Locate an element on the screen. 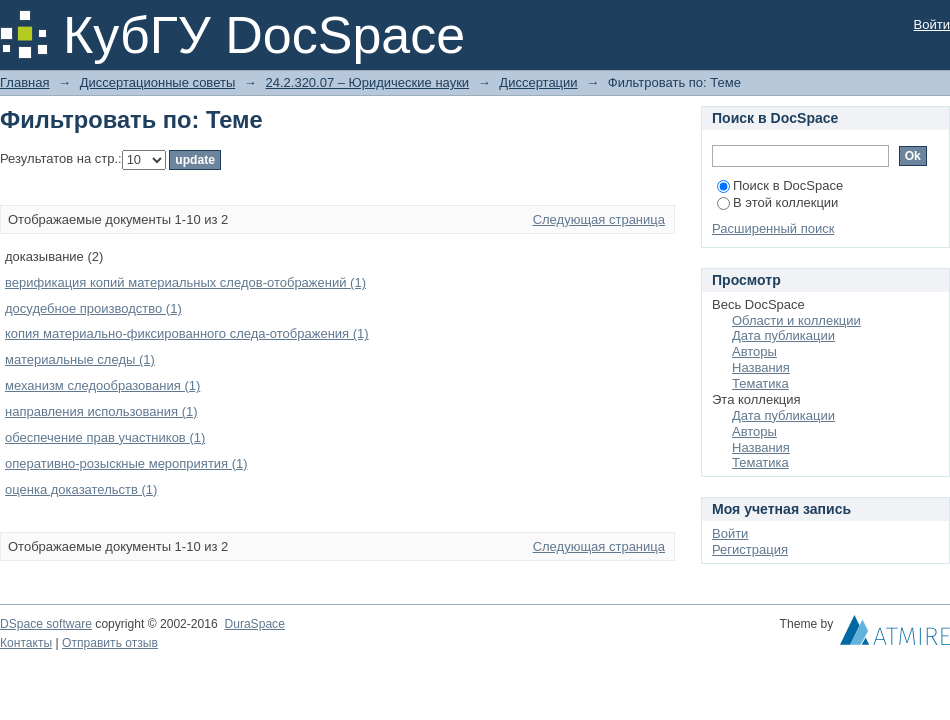  DSpace software is located at coordinates (46, 624).